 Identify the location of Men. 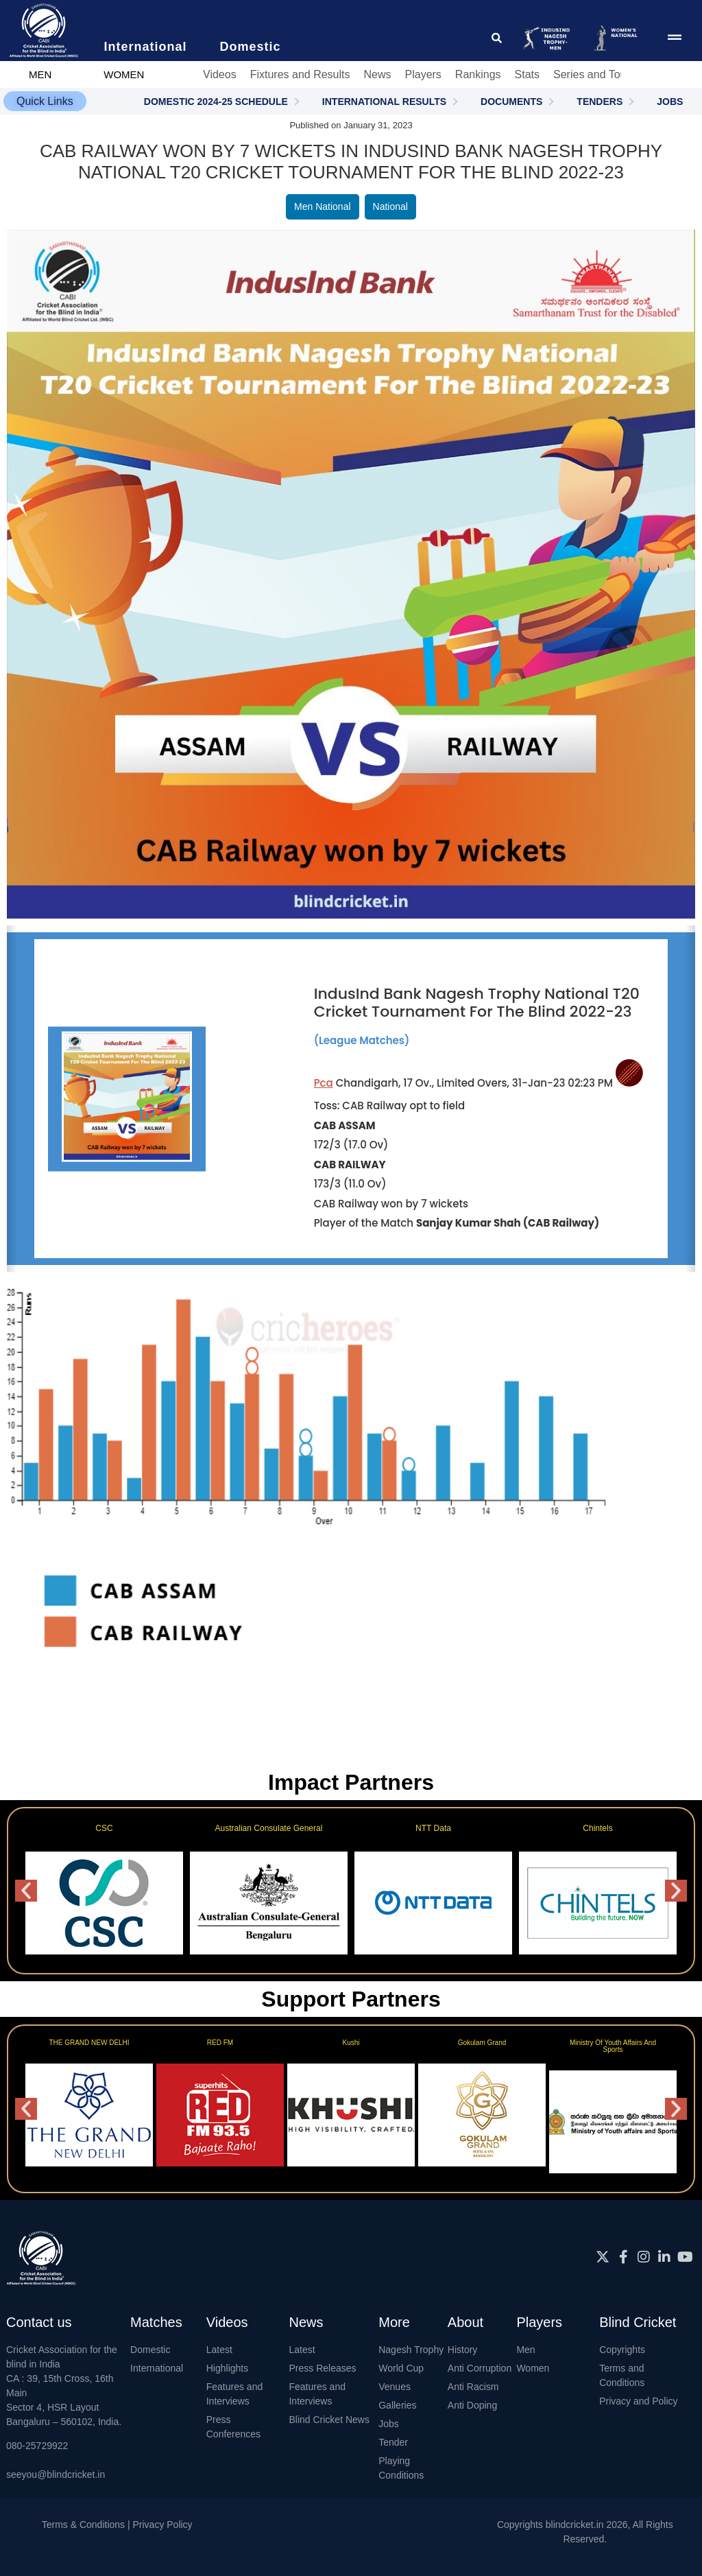
(525, 2349).